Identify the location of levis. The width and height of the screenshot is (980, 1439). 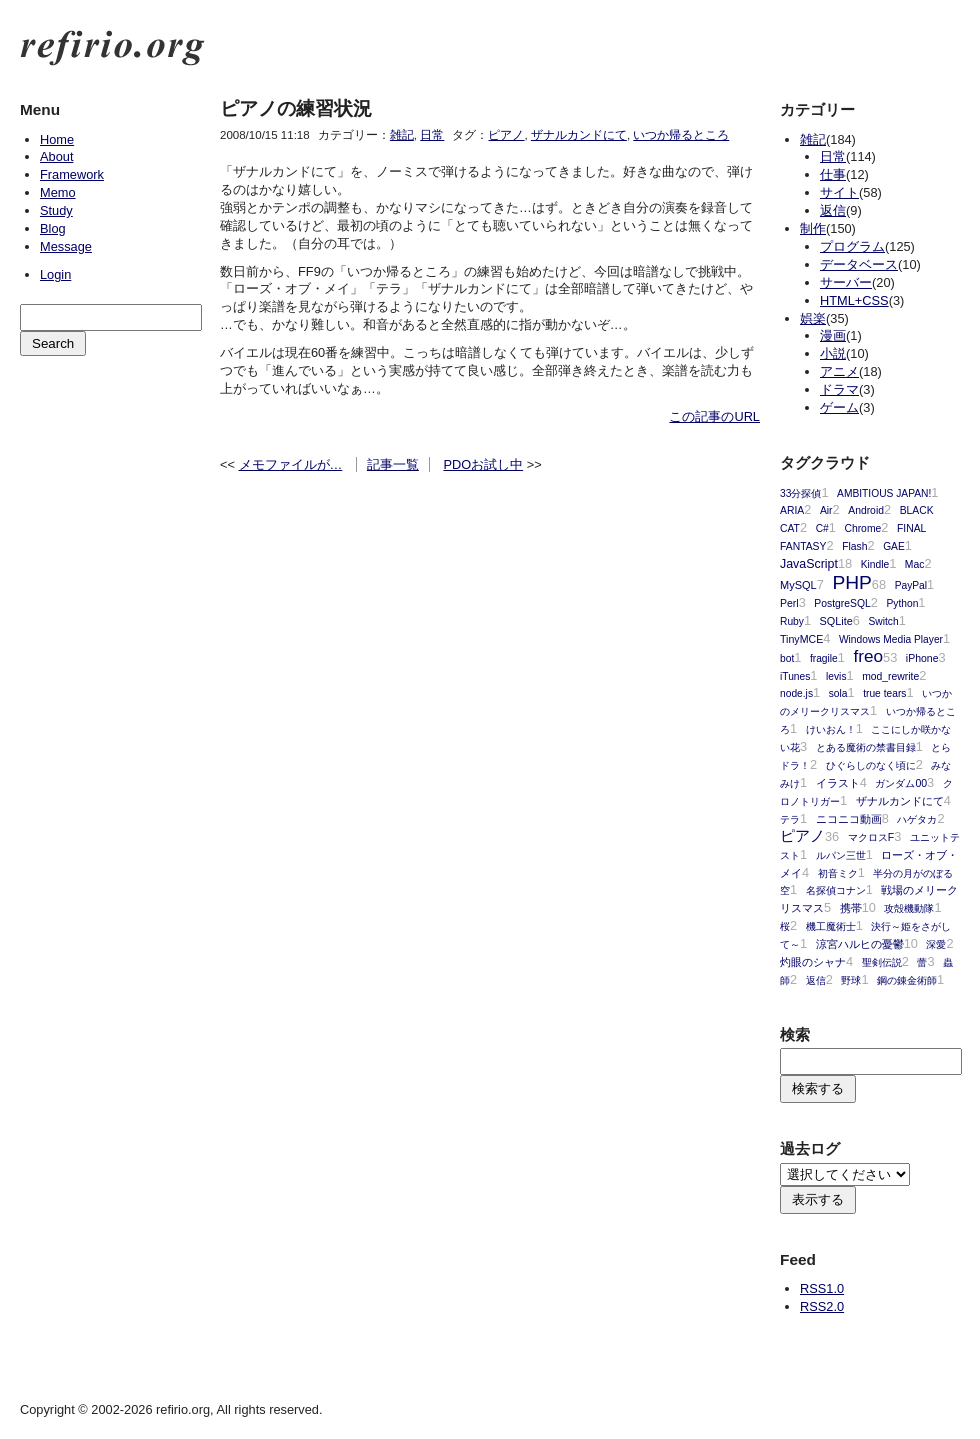
(836, 676).